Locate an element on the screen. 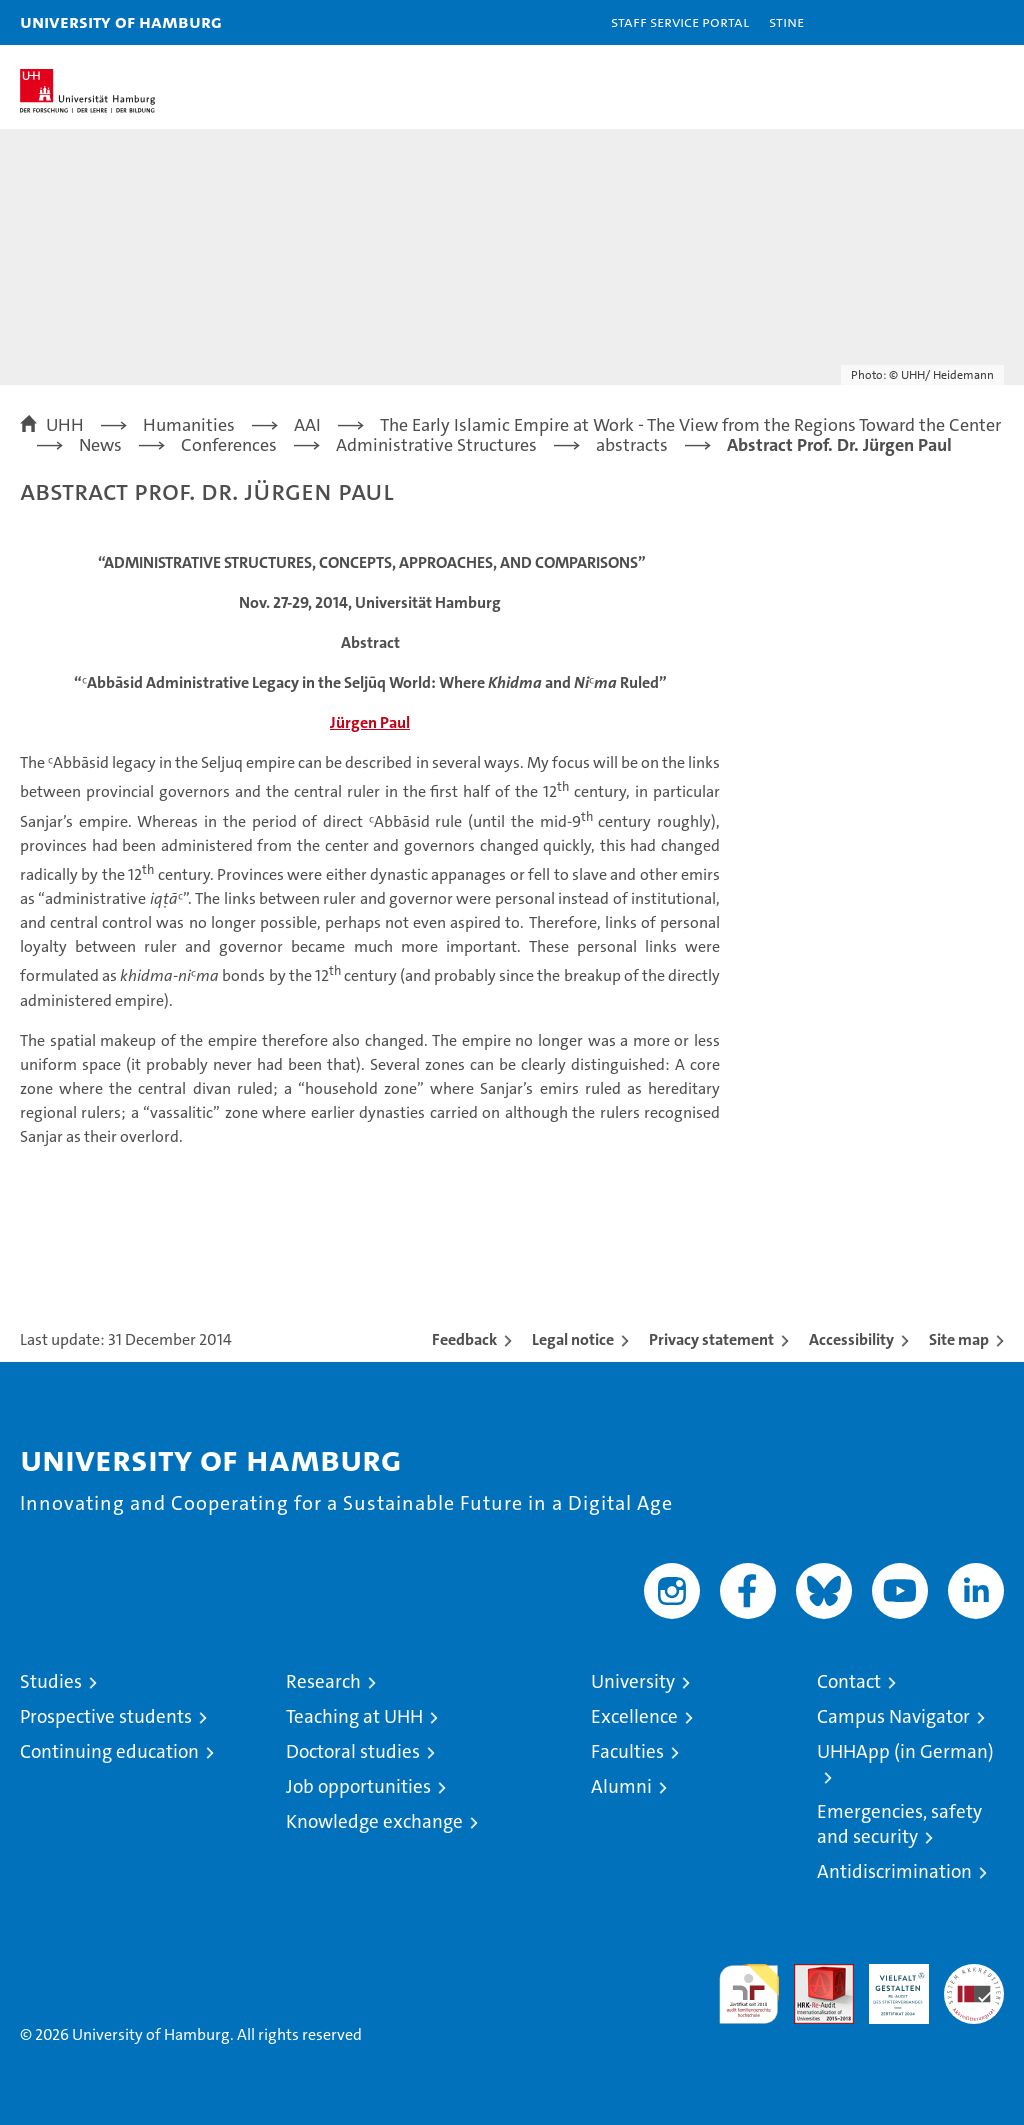 The image size is (1024, 2125). System accreditation is located at coordinates (974, 1985).